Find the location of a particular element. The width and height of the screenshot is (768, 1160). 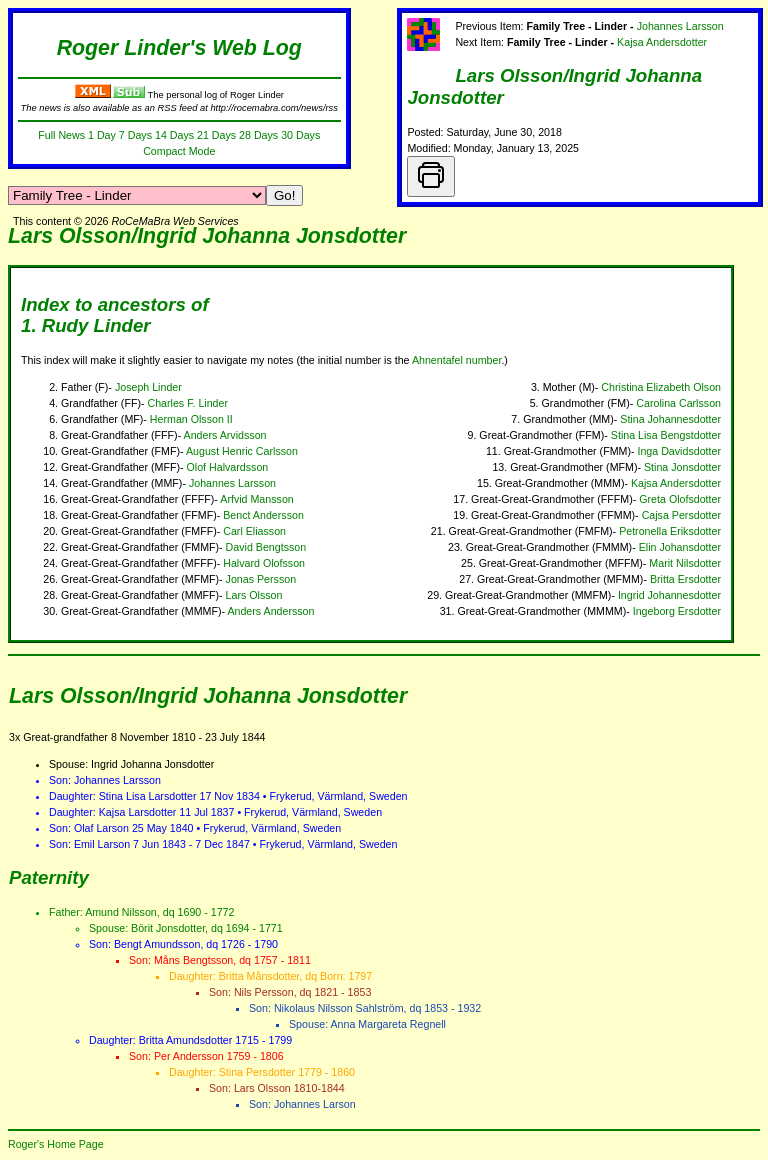

Marit Nilsdotter is located at coordinates (685, 563).